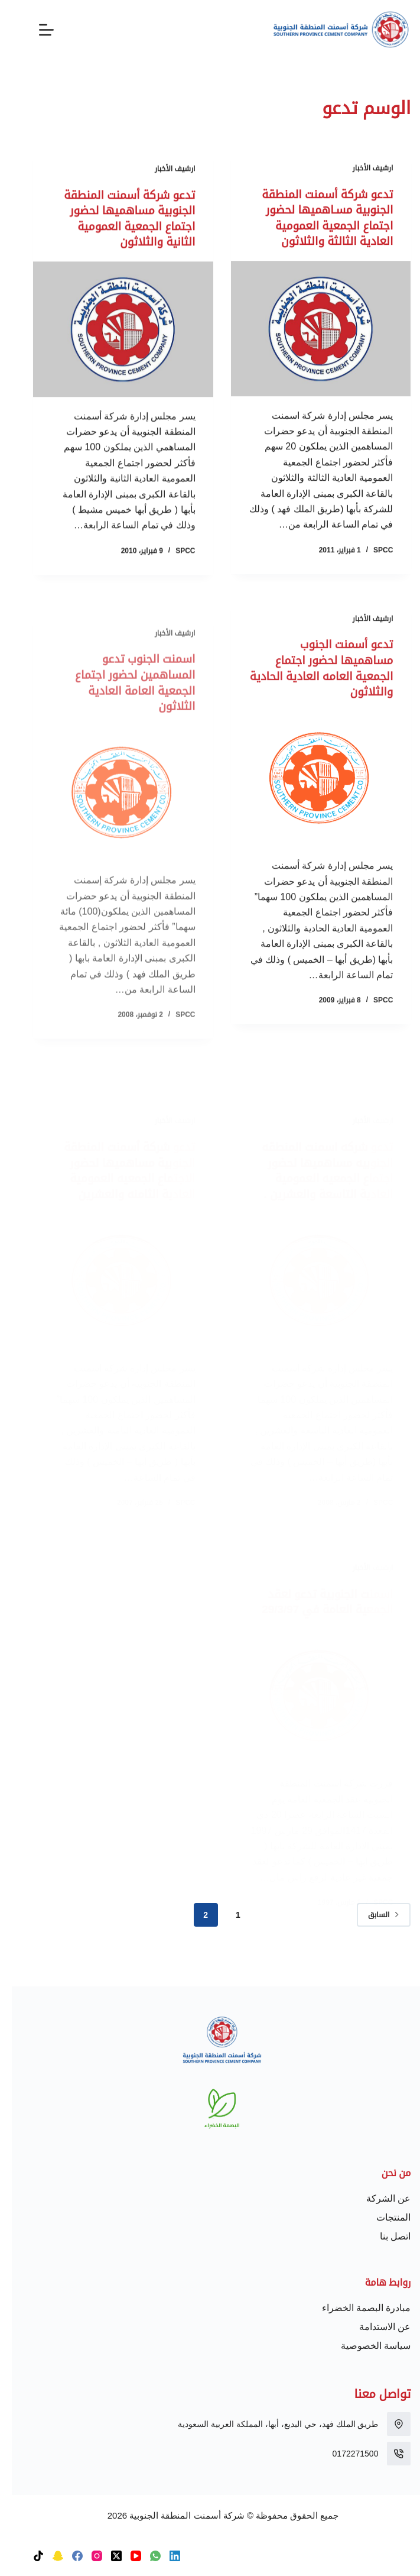  What do you see at coordinates (104, 2556) in the screenshot?
I see `[X (Twitter)]` at bounding box center [104, 2556].